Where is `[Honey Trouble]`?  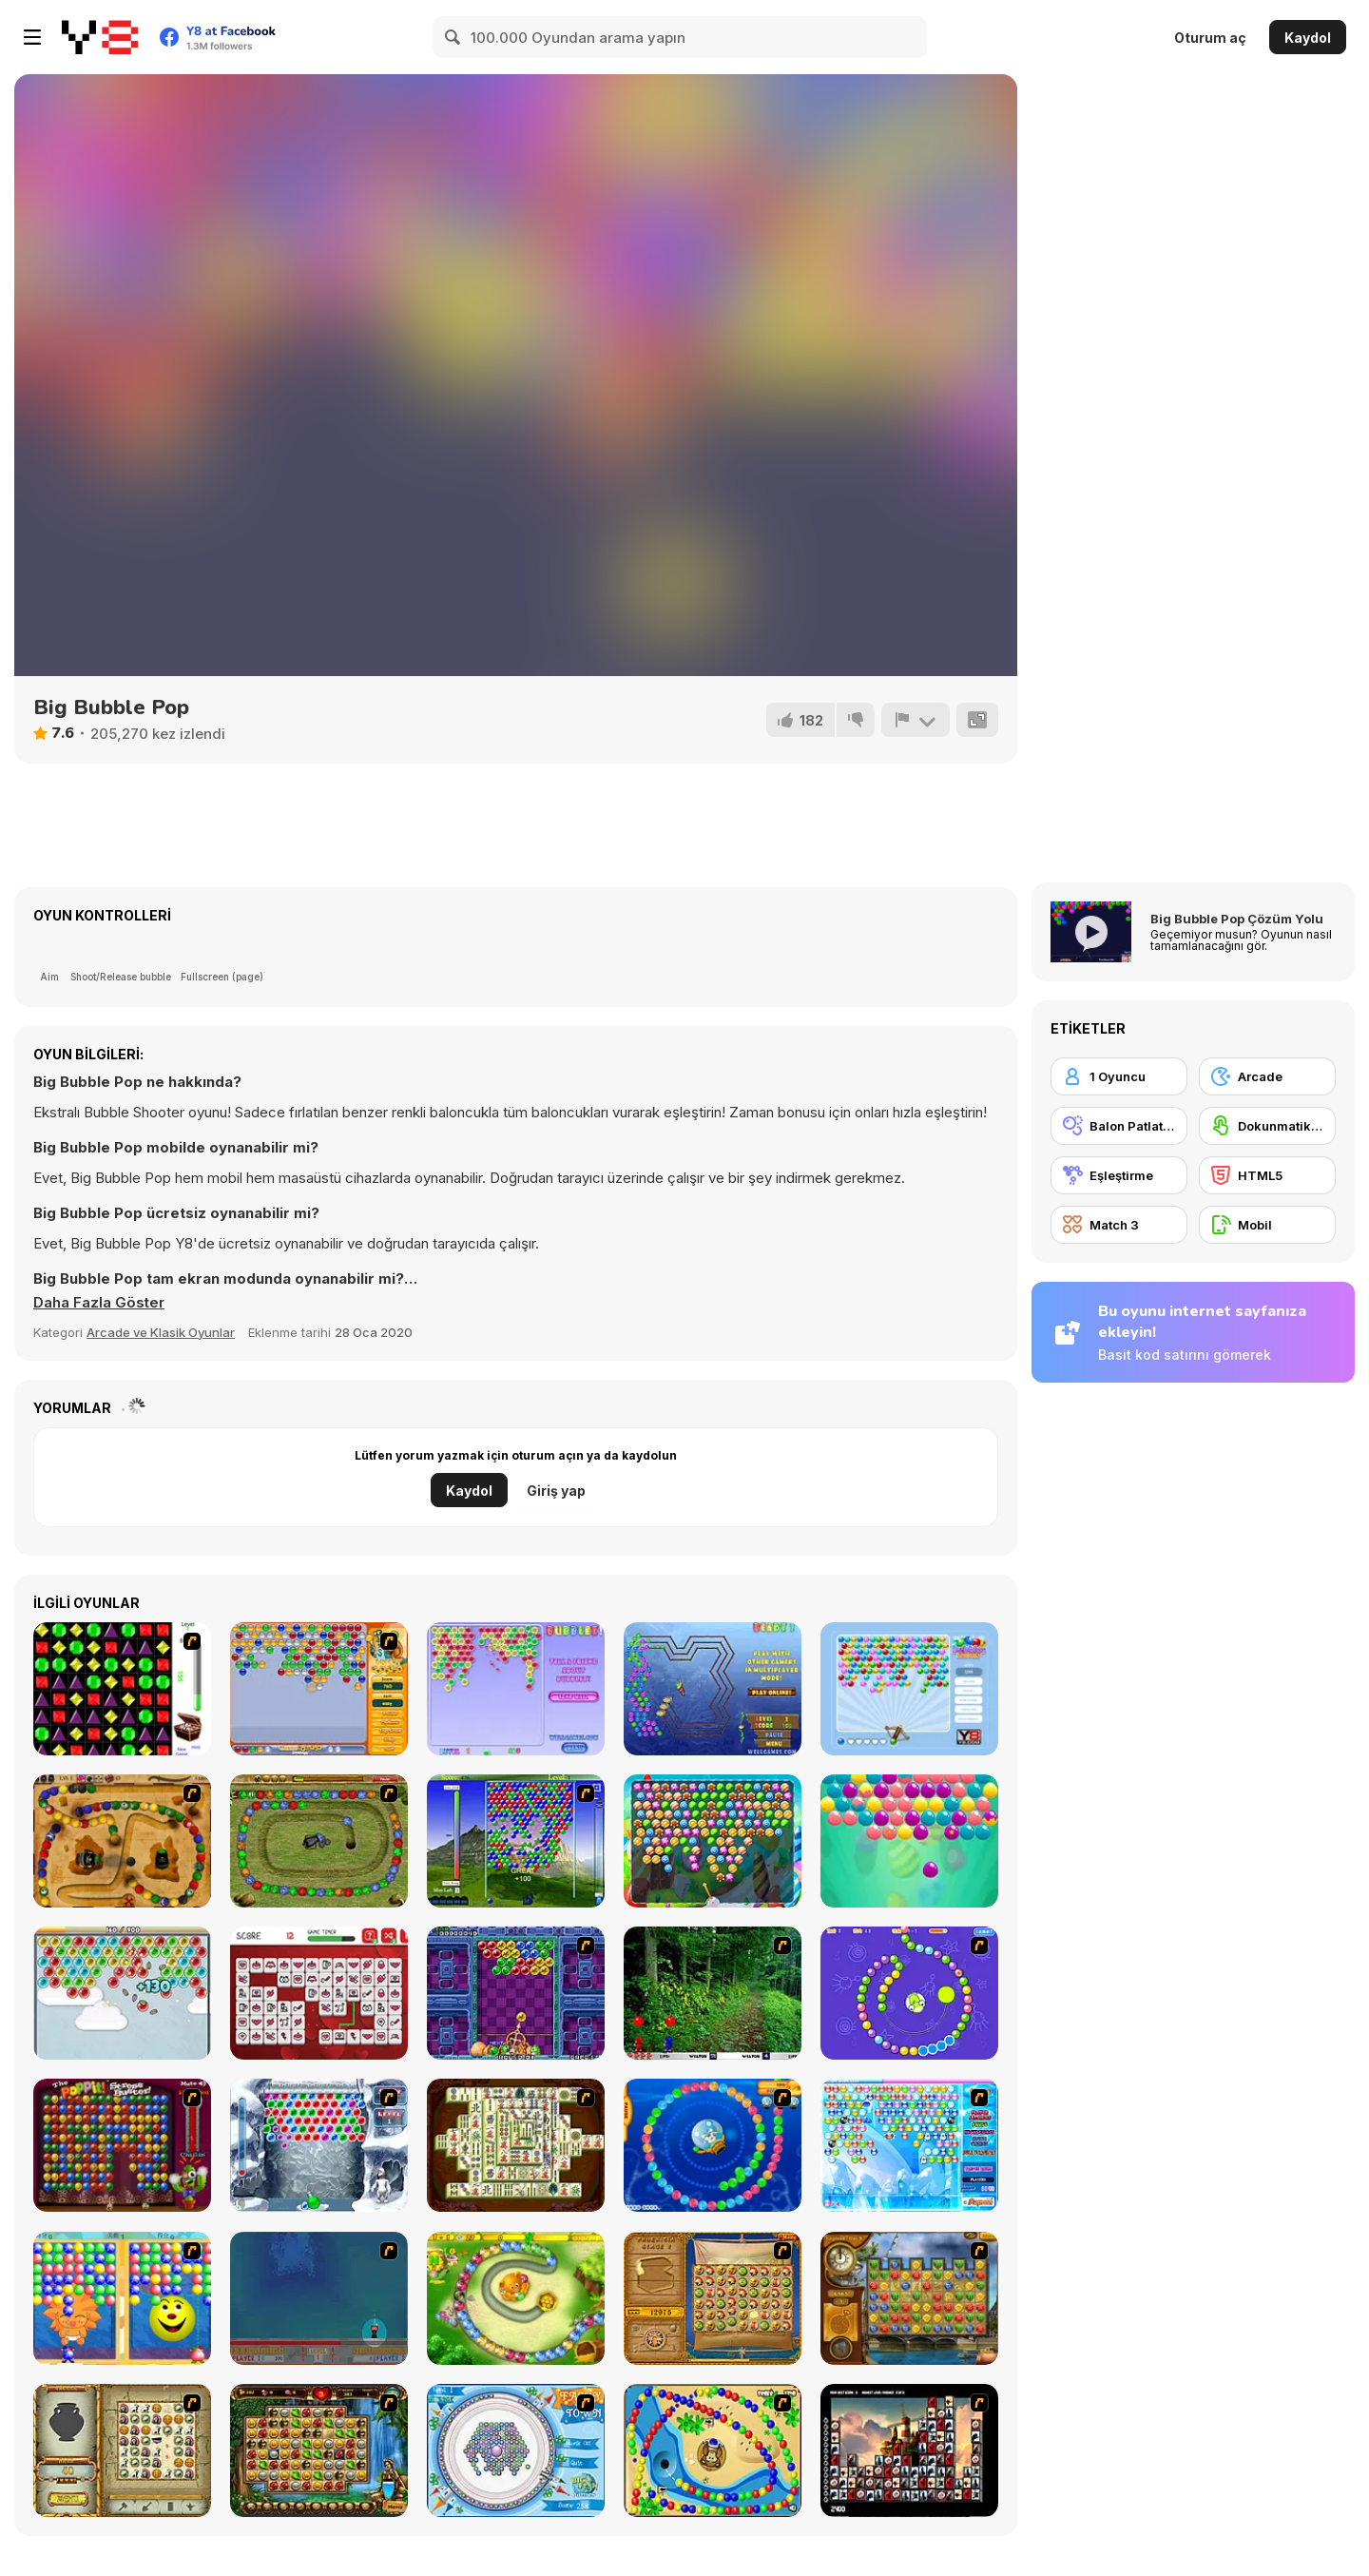 [Honey Trouble] is located at coordinates (516, 2298).